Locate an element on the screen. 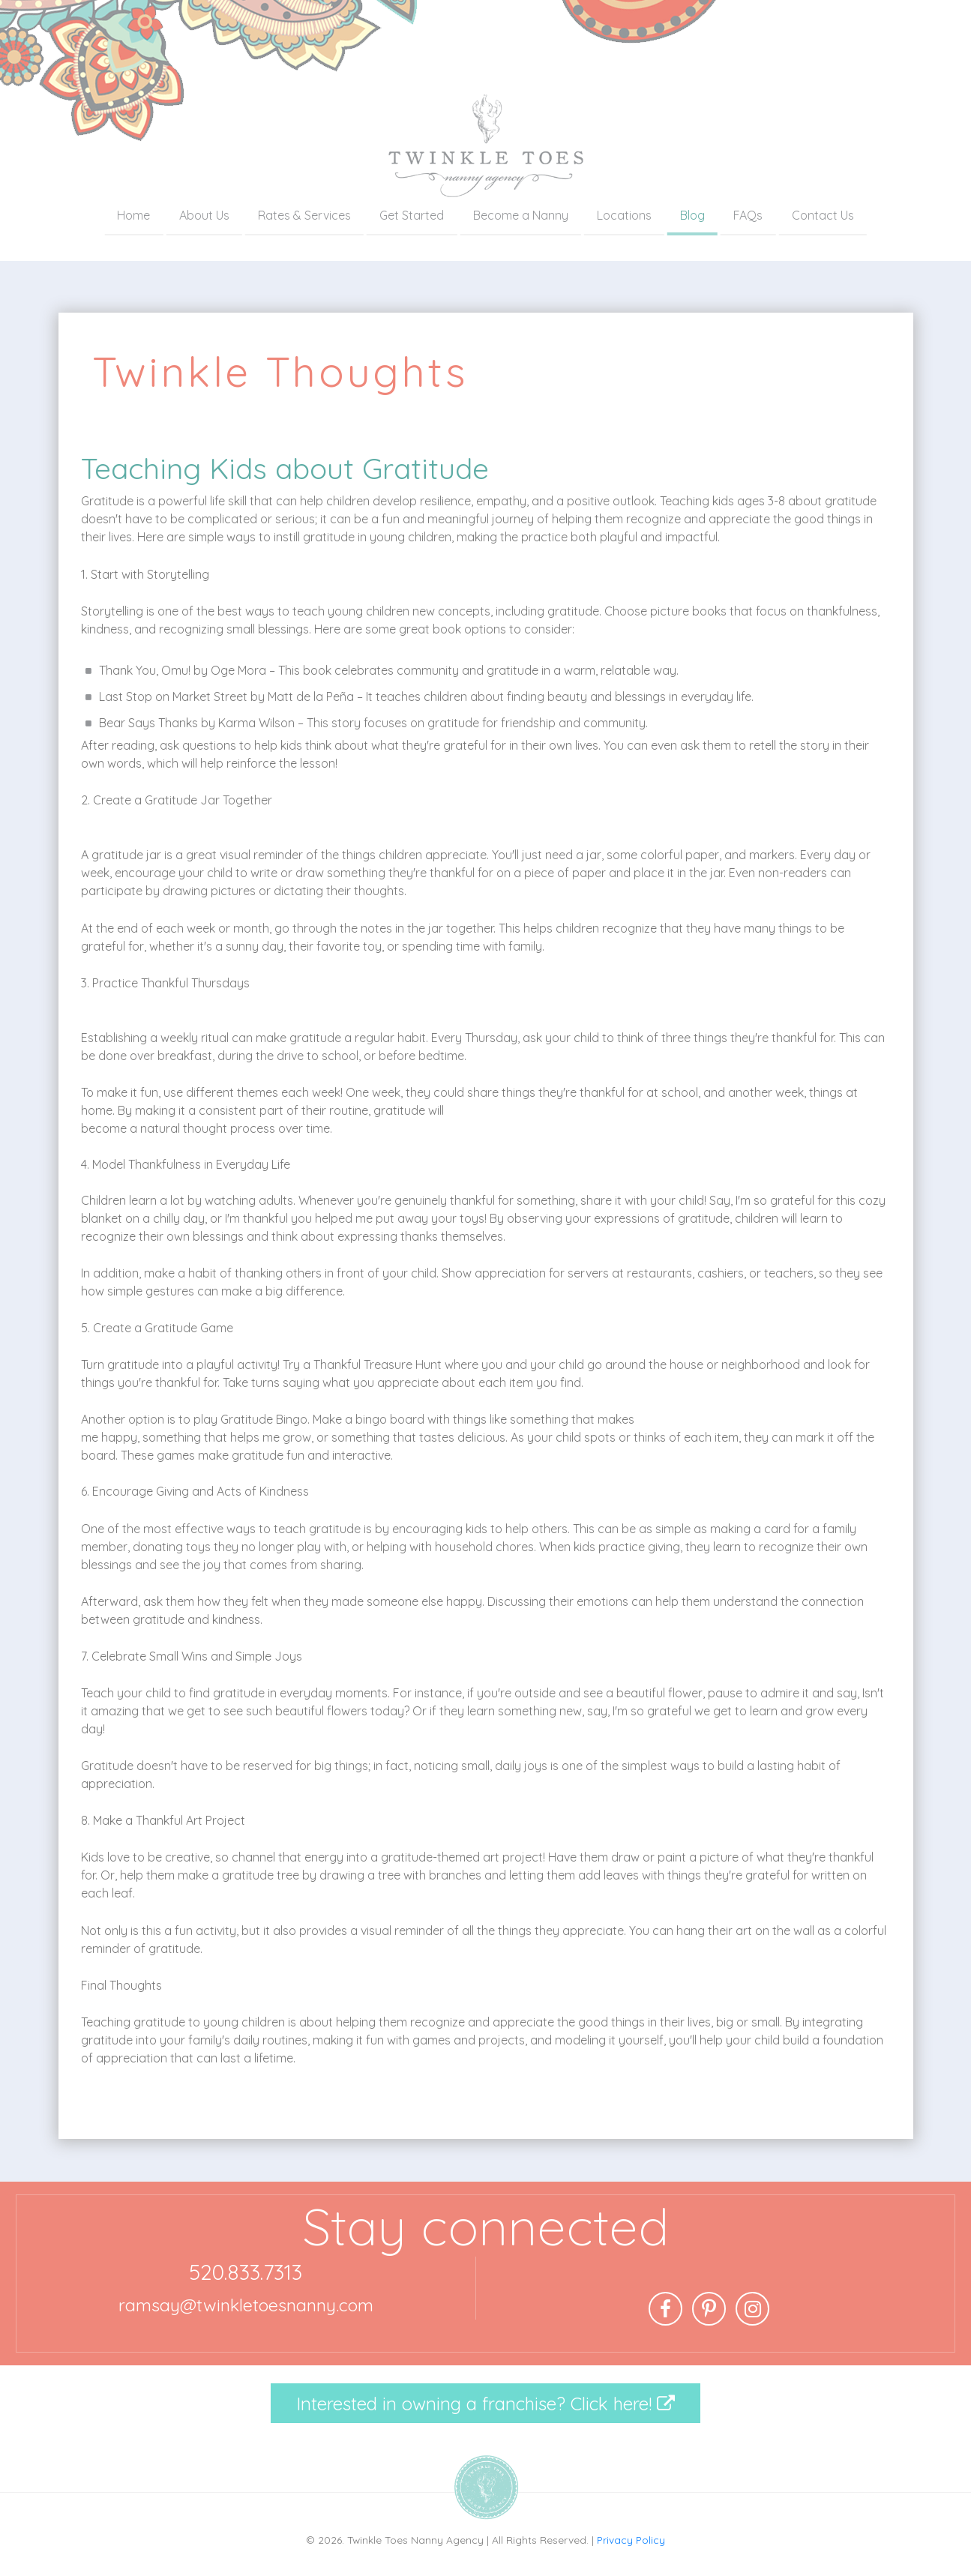 This screenshot has height=2576, width=971. Get Started is located at coordinates (411, 215).